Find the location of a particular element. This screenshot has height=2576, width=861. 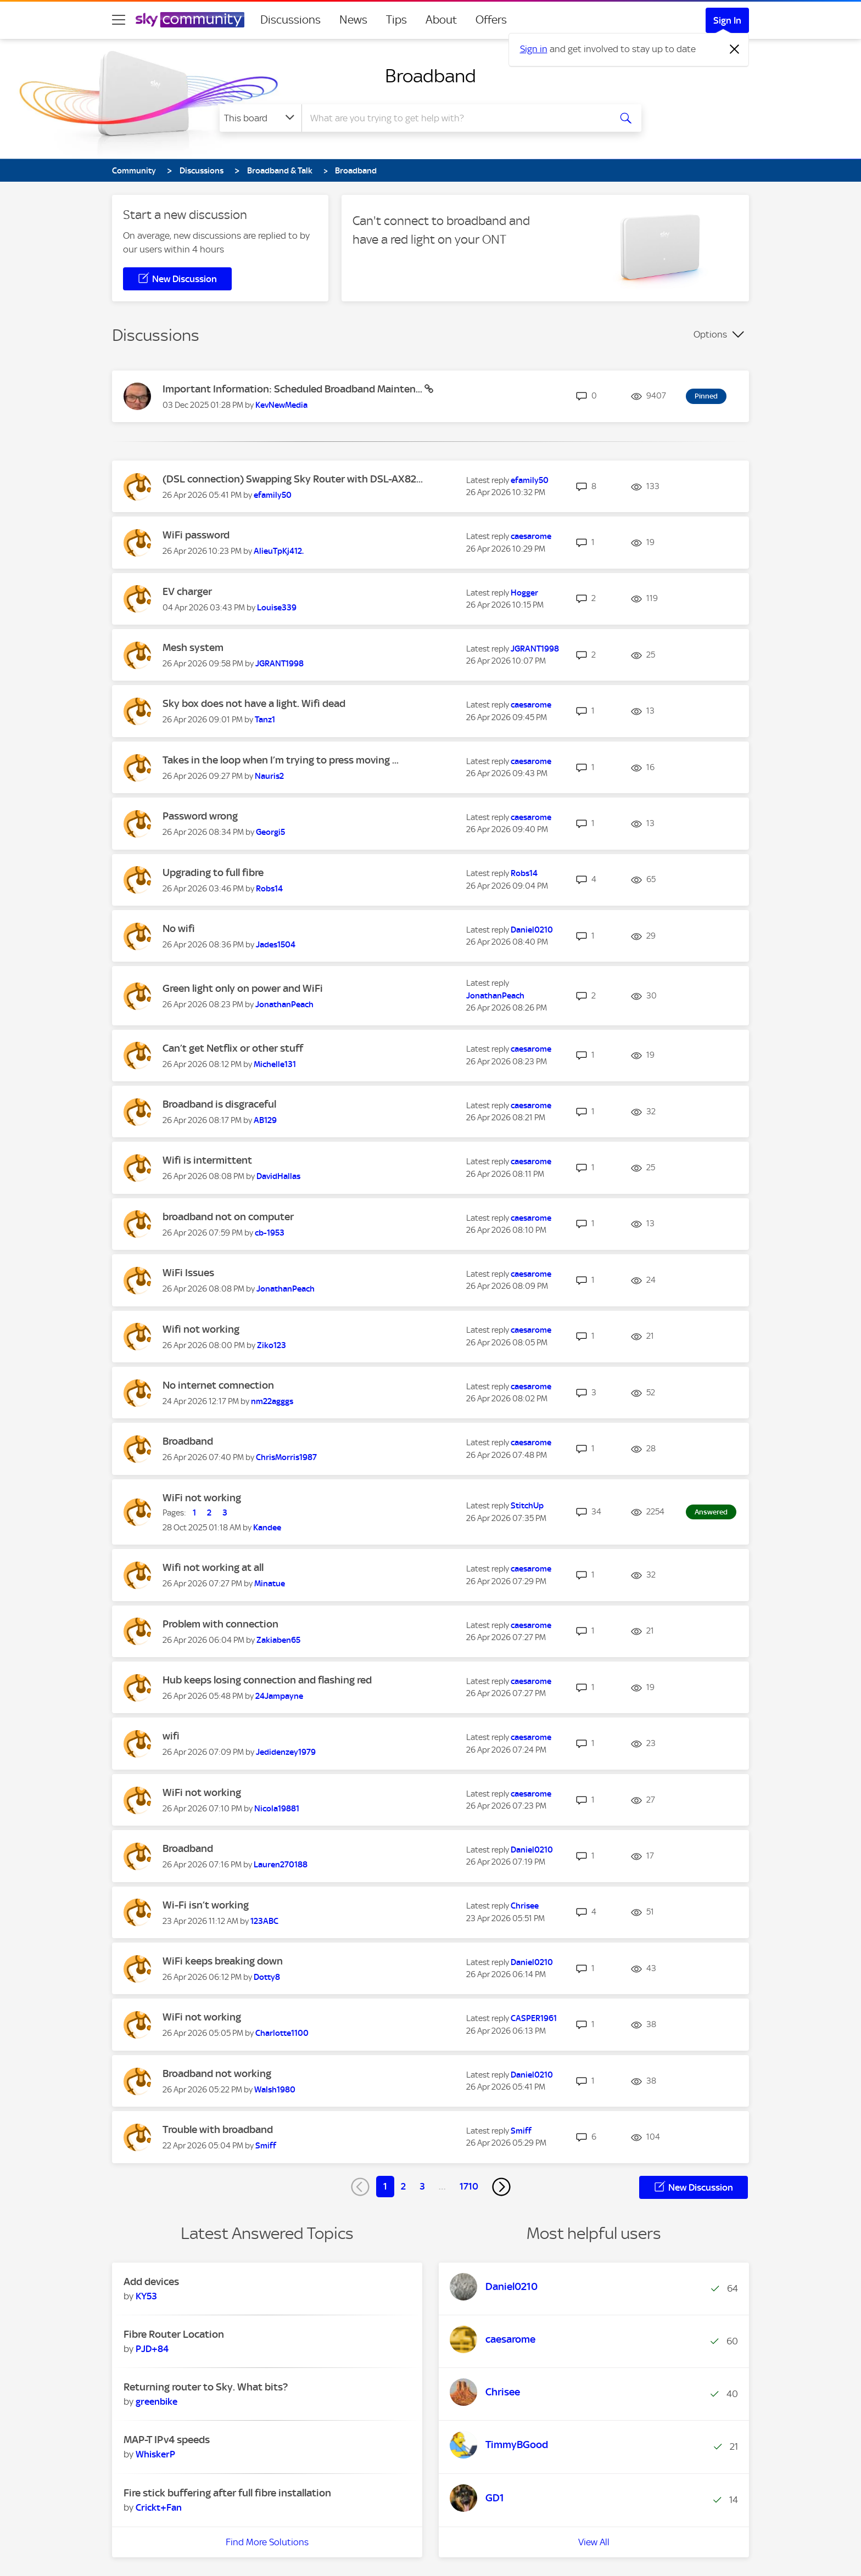

Broadband is disgraceful is located at coordinates (219, 1104).